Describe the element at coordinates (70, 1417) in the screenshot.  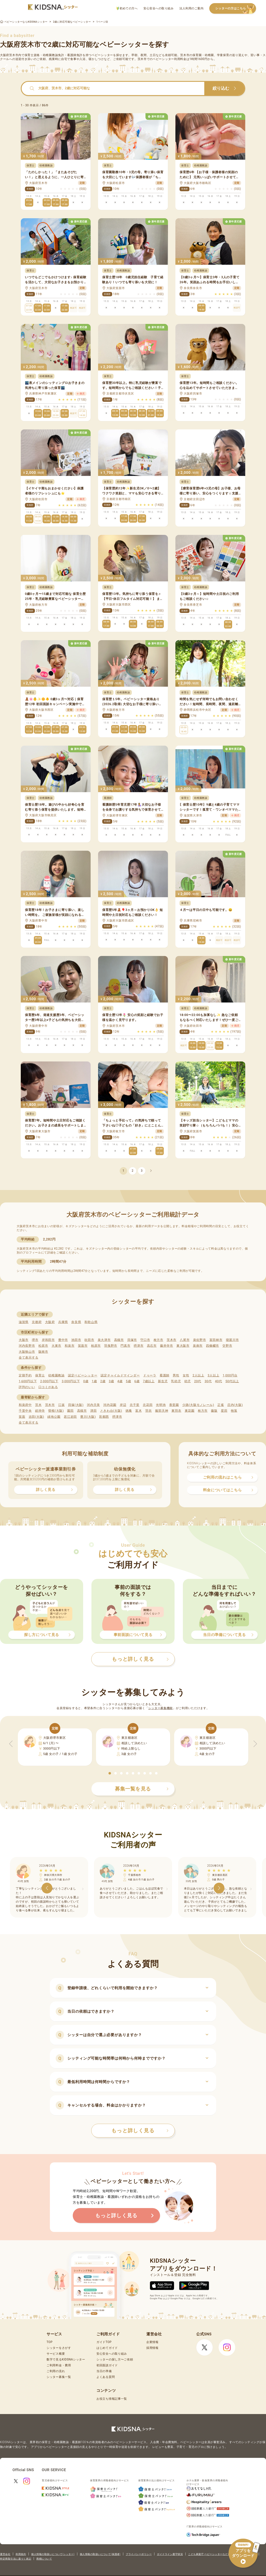
I see `若江岩田` at that location.